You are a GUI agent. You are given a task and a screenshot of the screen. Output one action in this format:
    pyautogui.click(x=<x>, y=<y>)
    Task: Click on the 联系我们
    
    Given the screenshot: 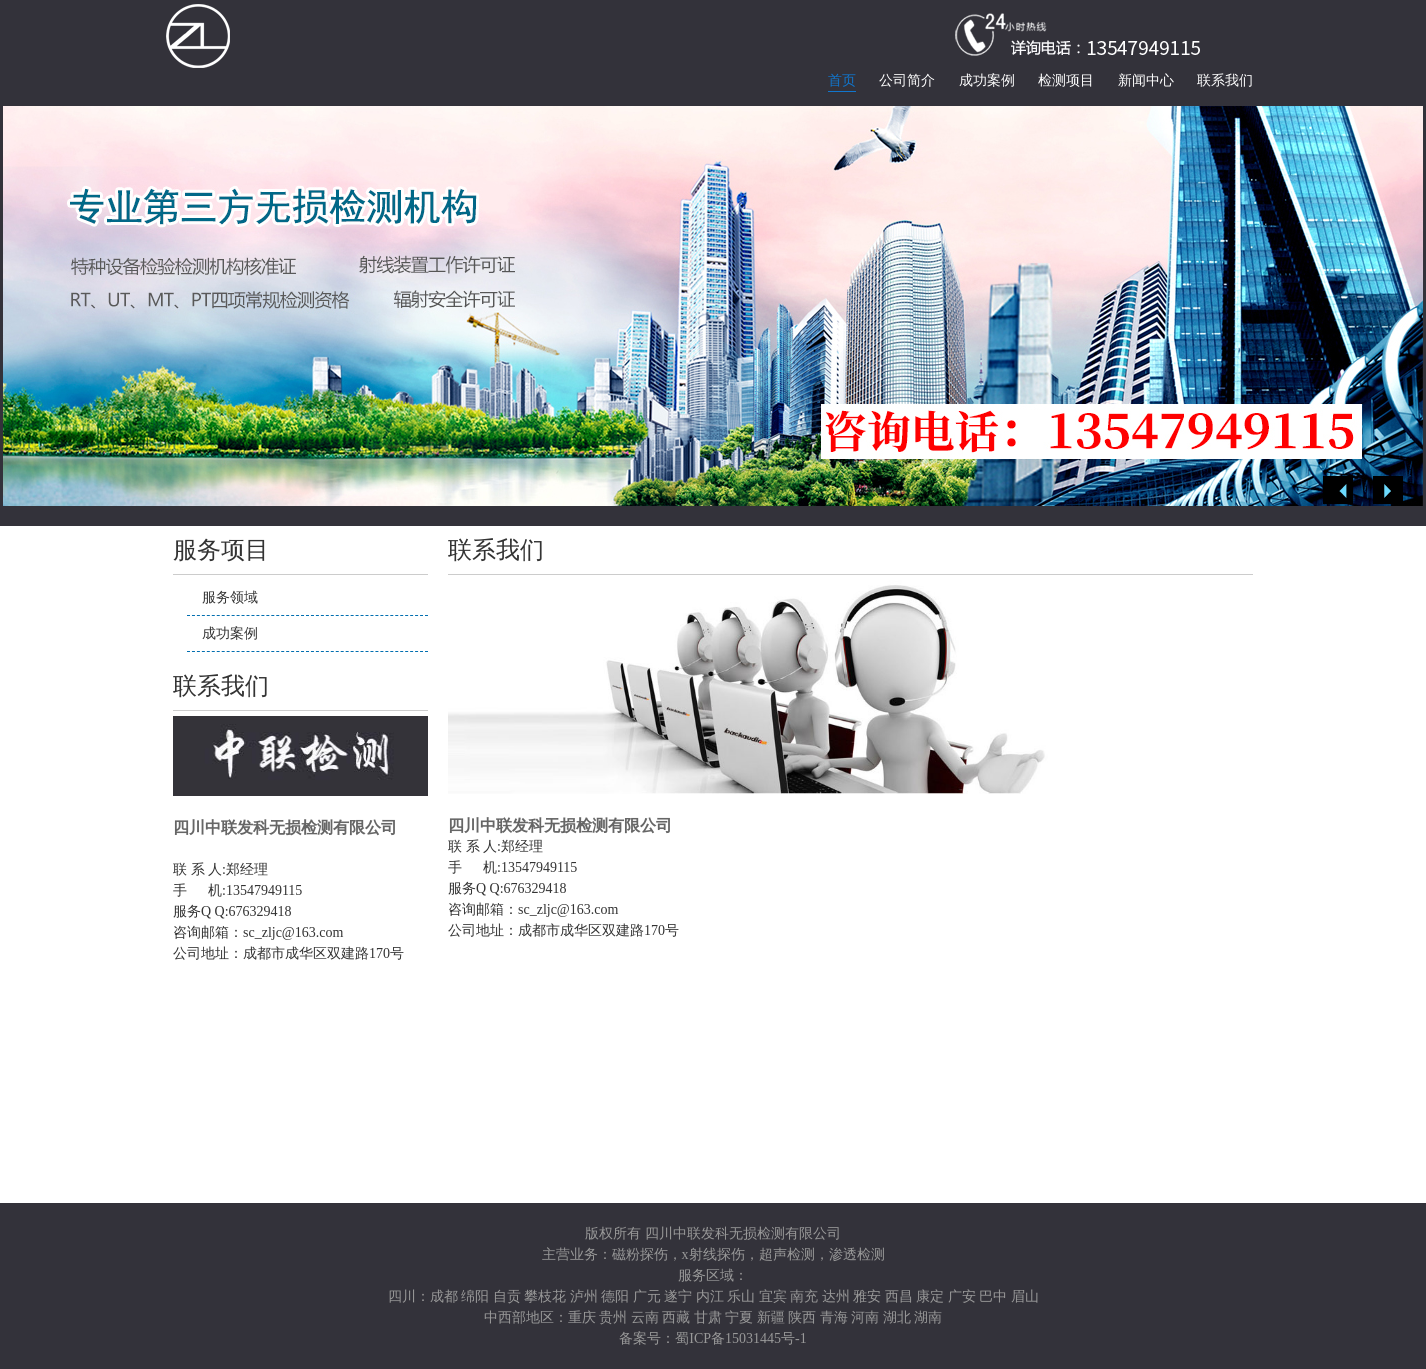 What is the action you would take?
    pyautogui.click(x=1225, y=80)
    